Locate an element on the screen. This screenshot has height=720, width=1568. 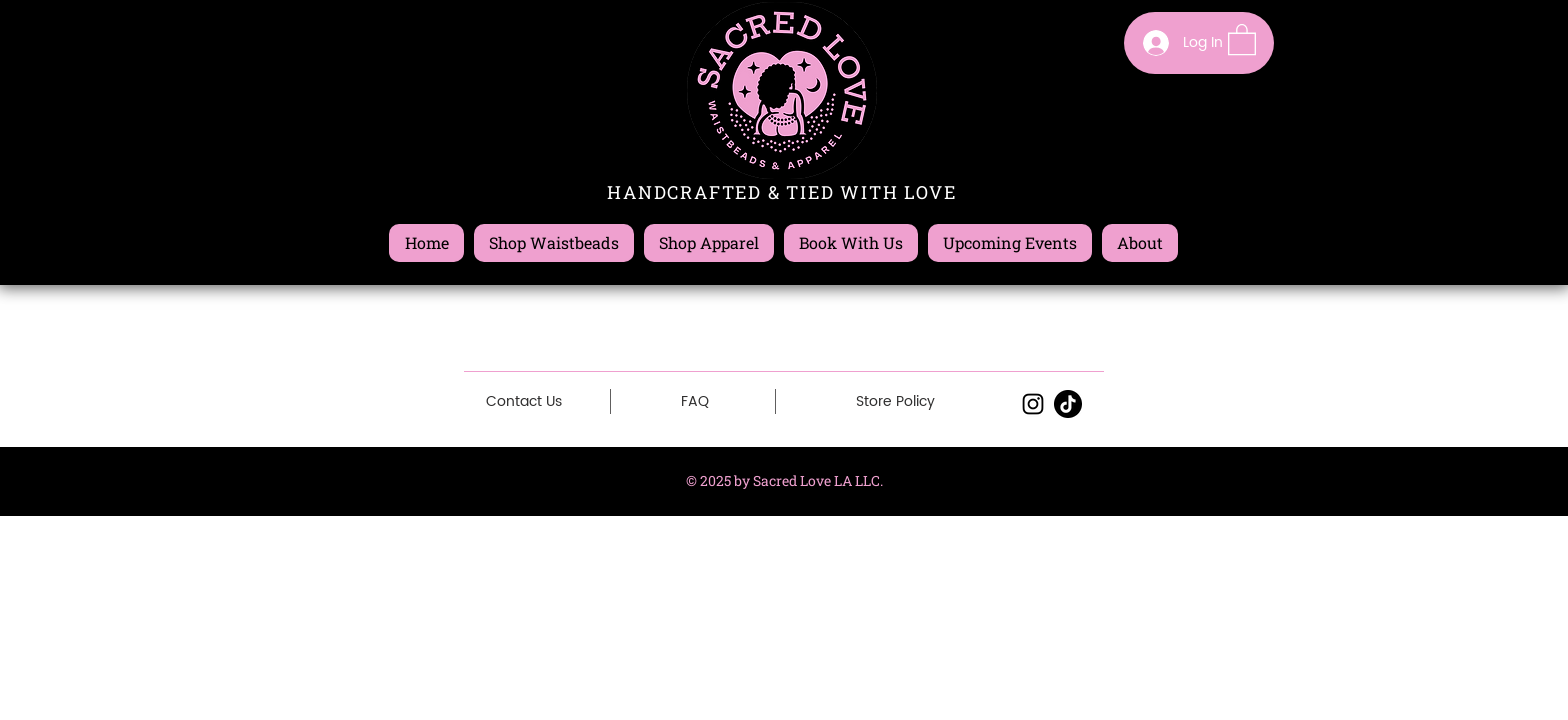
[button] is located at coordinates (1242, 38).